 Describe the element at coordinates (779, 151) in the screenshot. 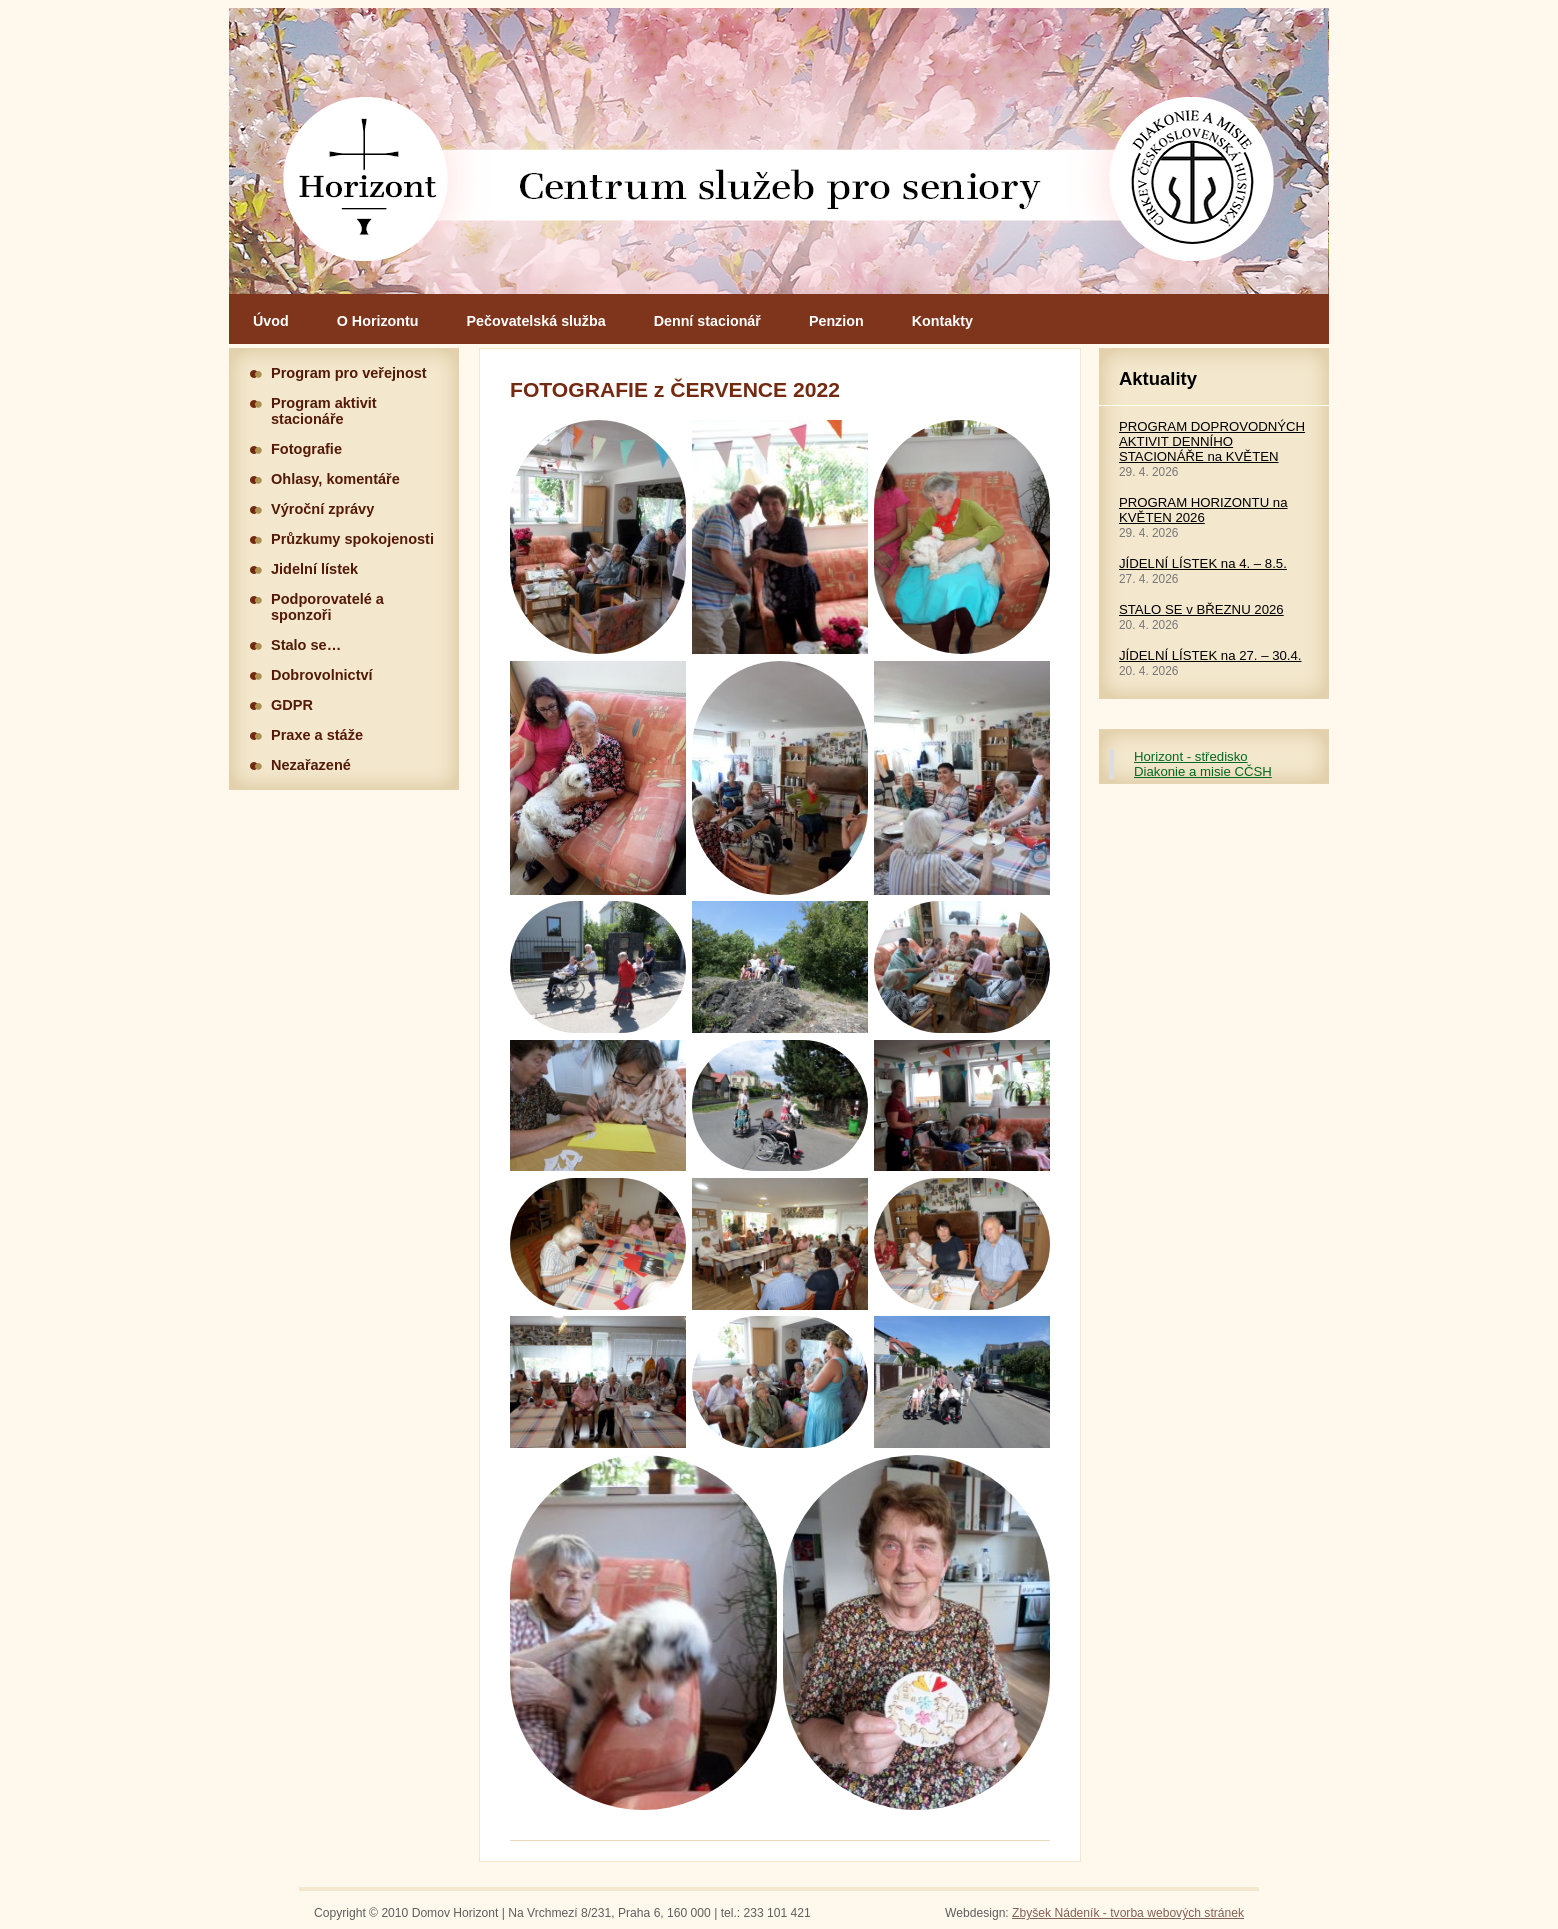

I see `Hlavní stránka` at that location.